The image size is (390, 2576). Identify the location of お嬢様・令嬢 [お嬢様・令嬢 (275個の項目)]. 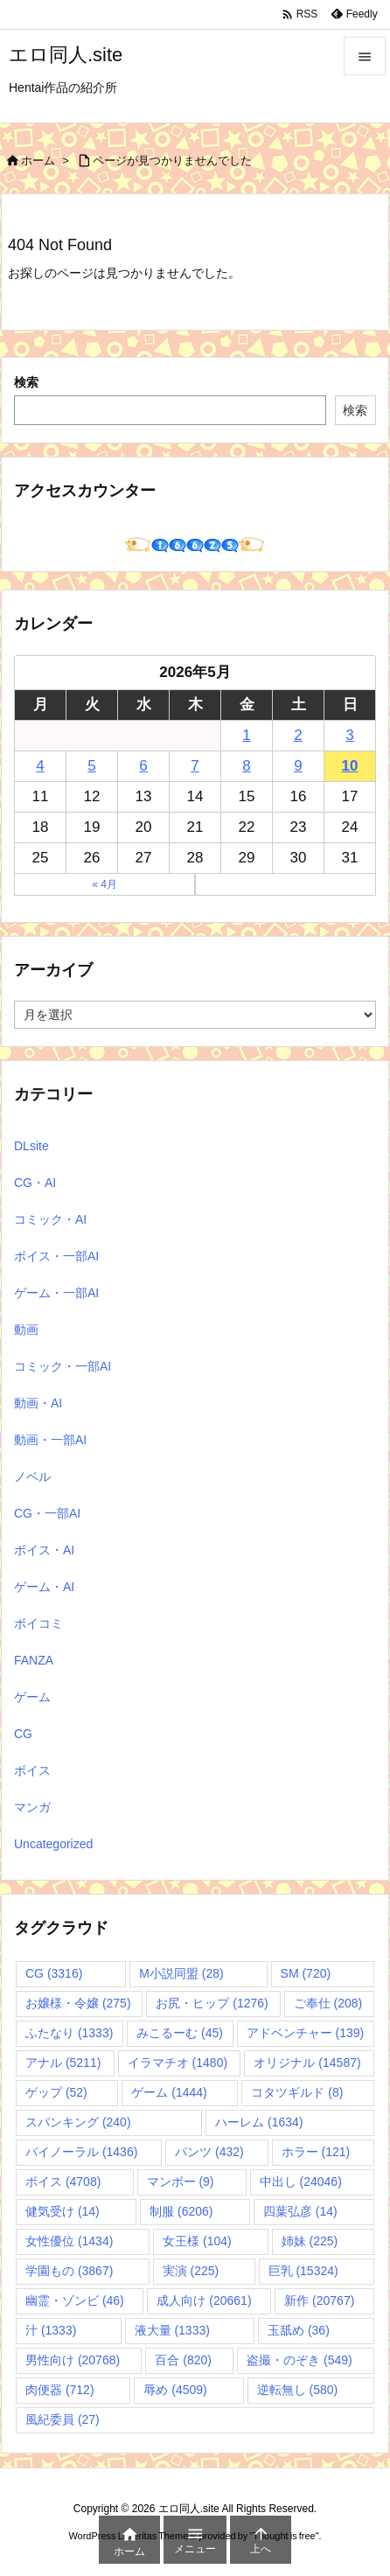
(78, 2003).